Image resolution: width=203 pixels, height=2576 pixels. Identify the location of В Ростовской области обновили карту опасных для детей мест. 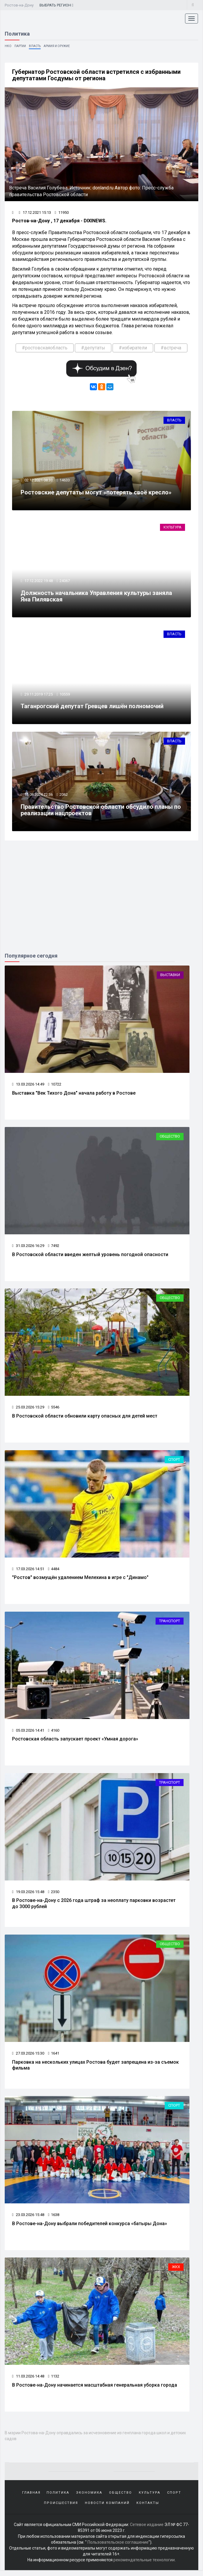
(84, 1419).